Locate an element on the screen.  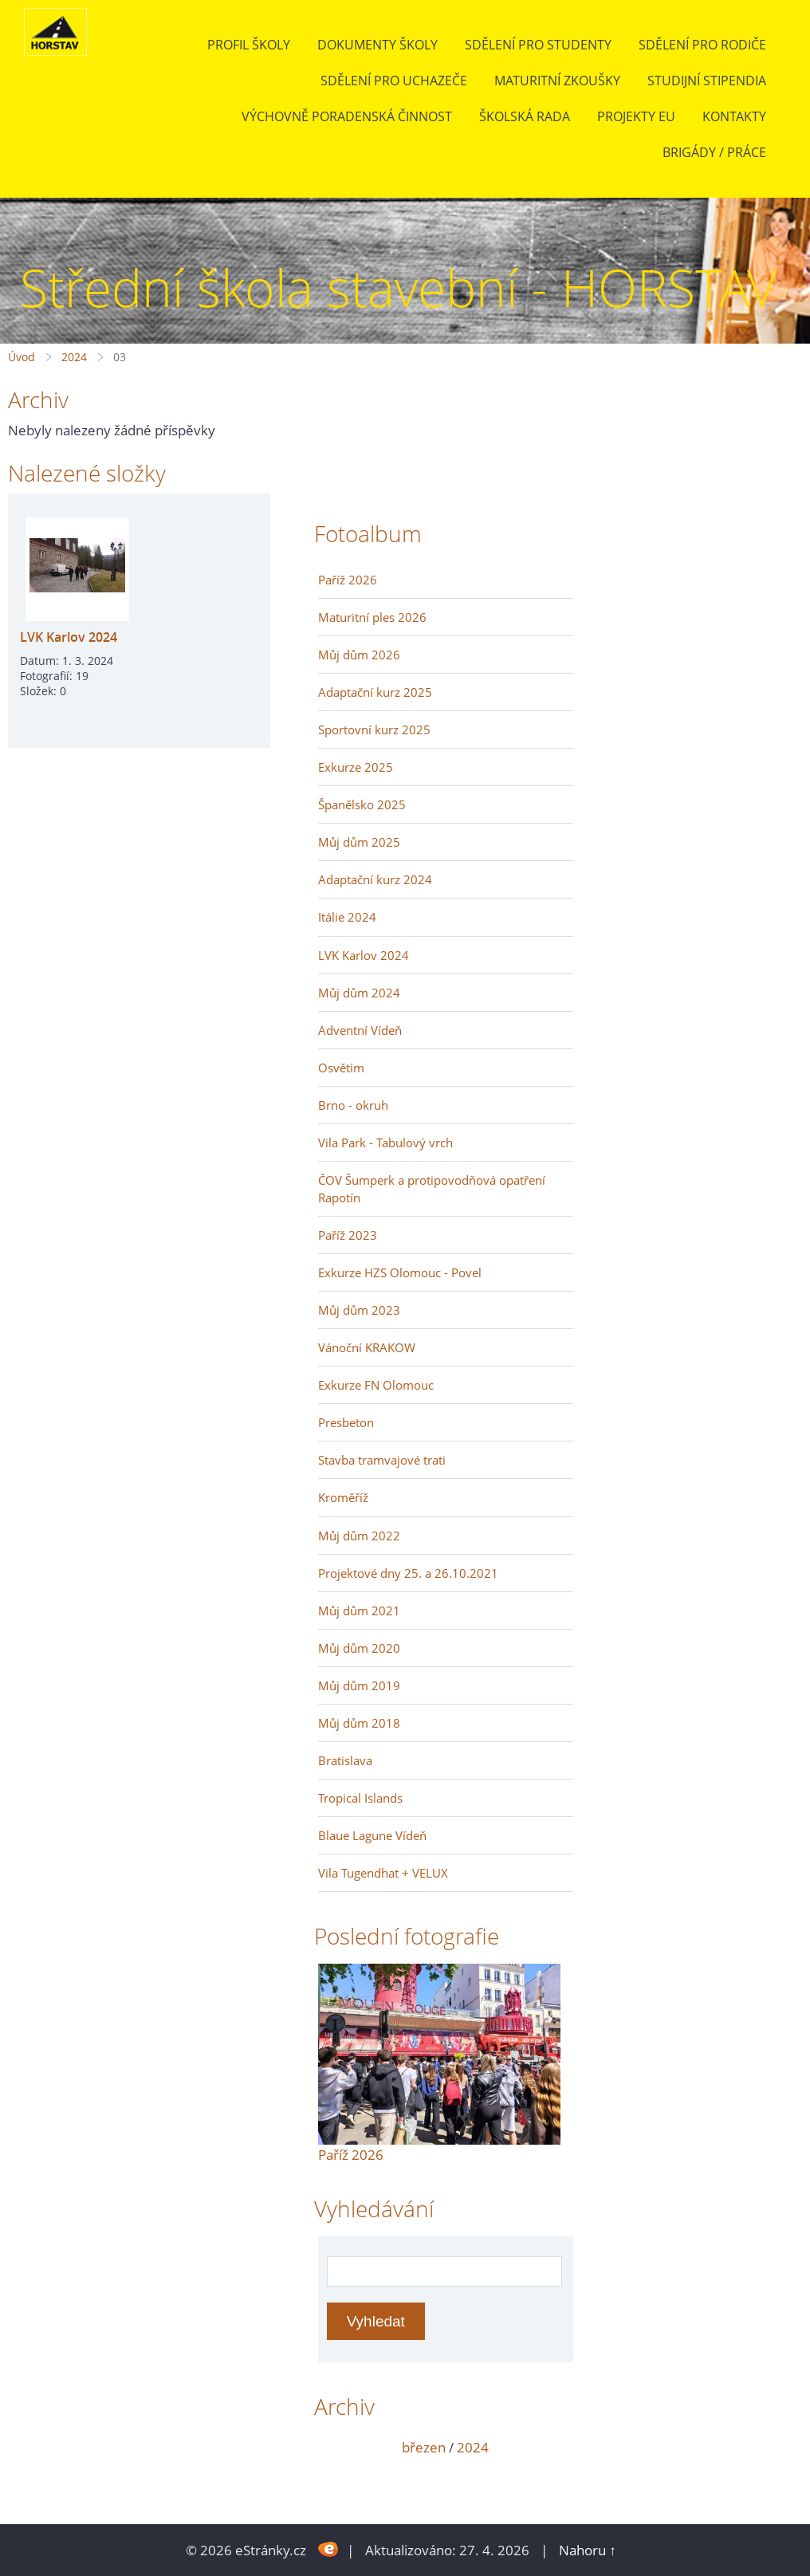
Můj dům 2024 is located at coordinates (359, 993).